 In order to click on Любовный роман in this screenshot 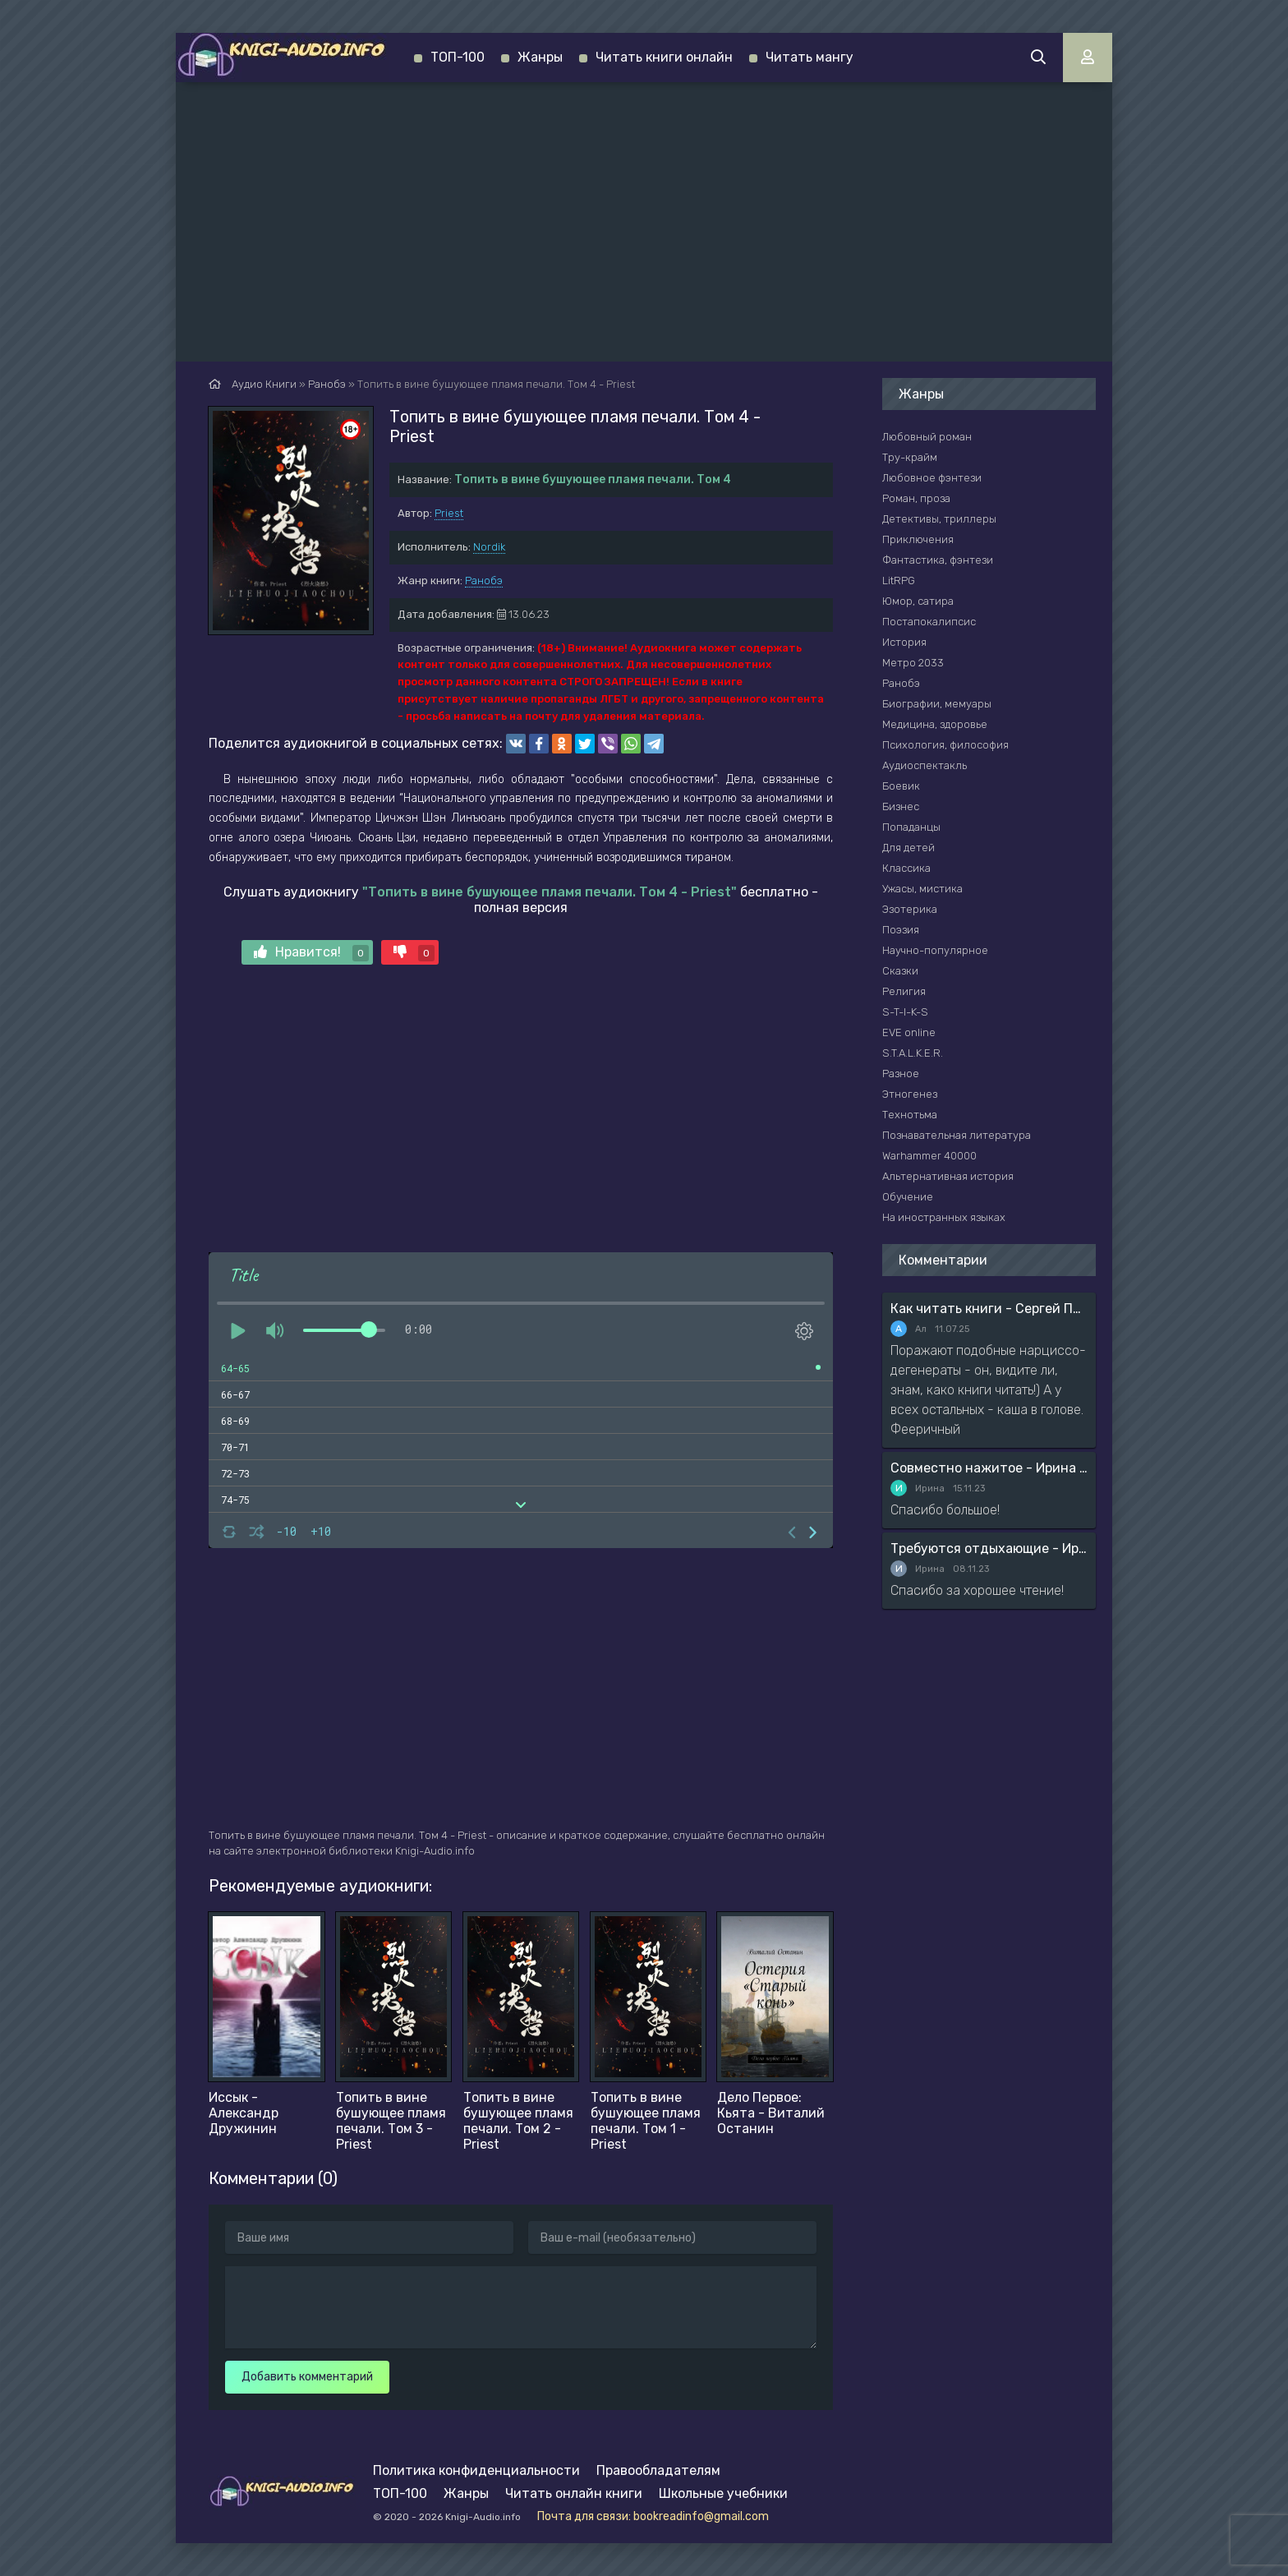, I will do `click(927, 437)`.